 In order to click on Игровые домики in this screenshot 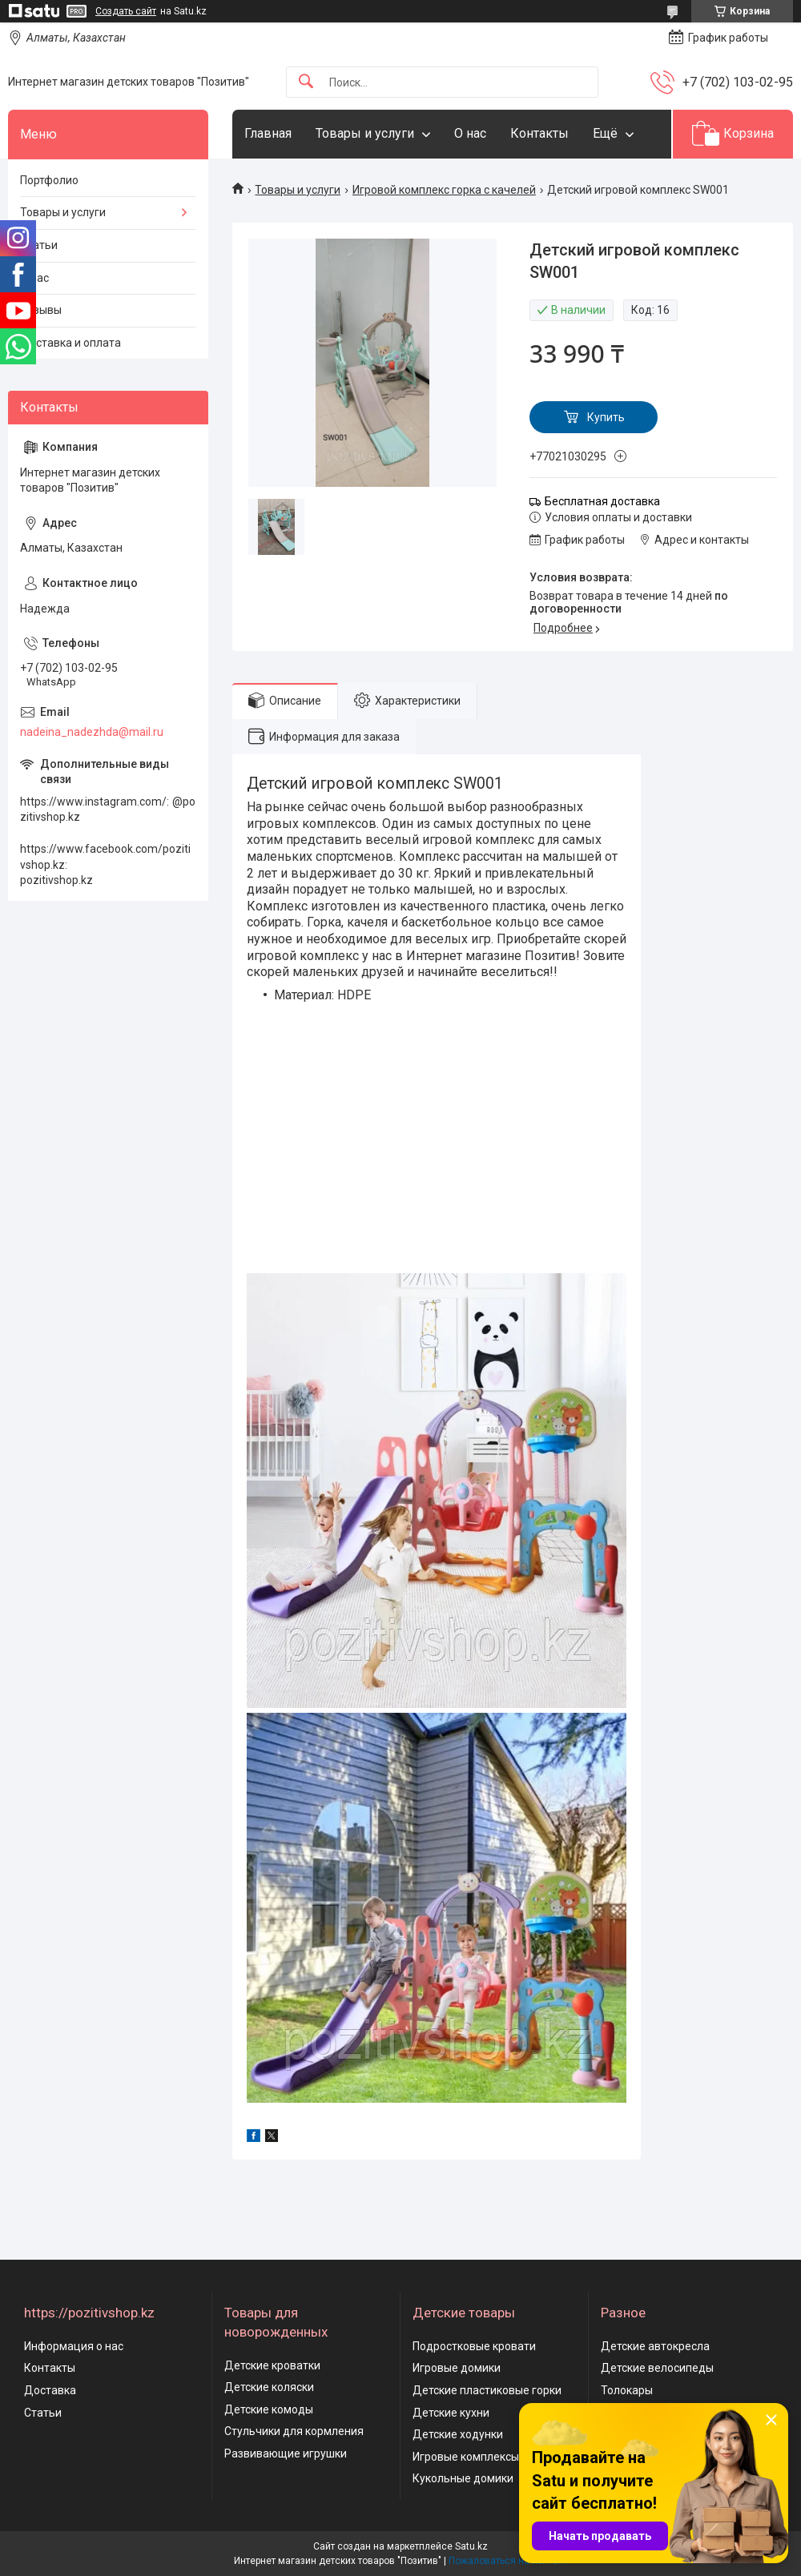, I will do `click(457, 2367)`.